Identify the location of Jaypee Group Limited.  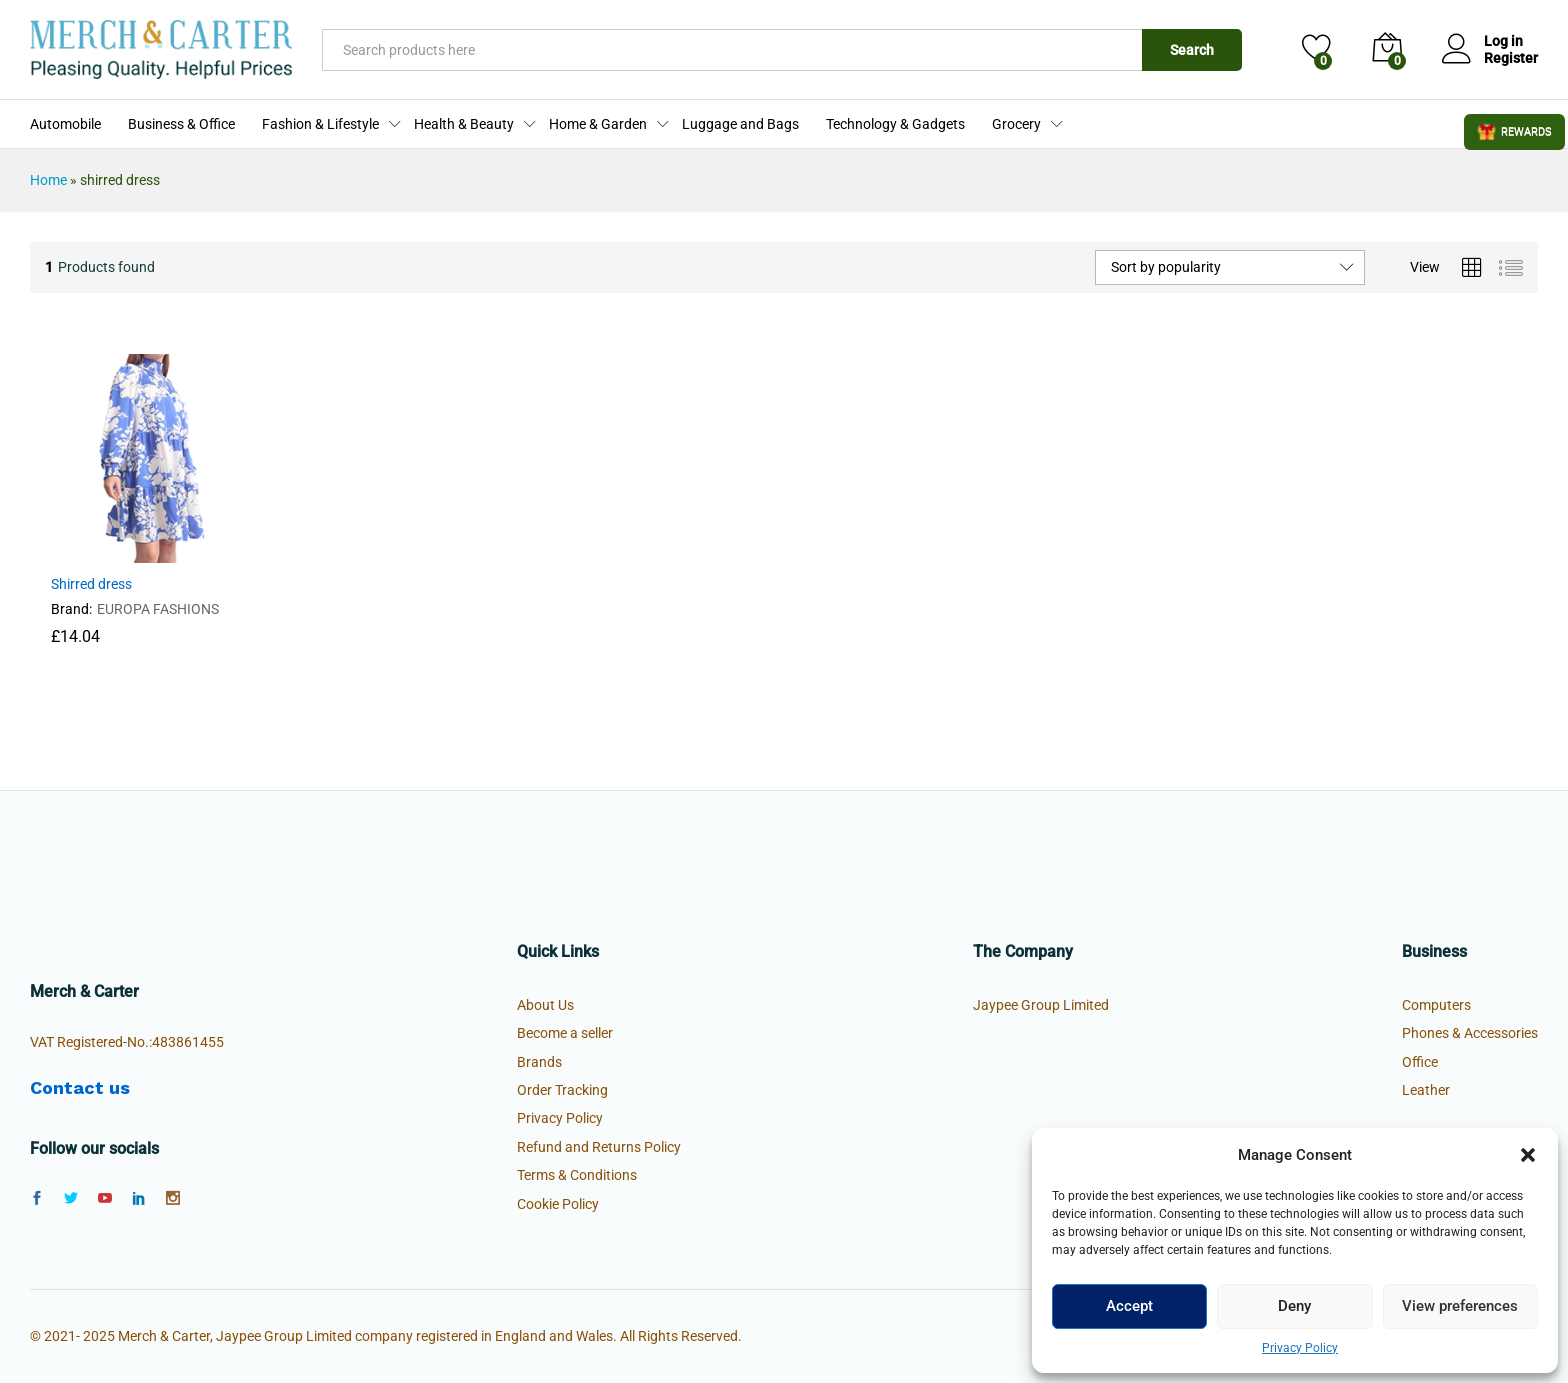
(1041, 1005).